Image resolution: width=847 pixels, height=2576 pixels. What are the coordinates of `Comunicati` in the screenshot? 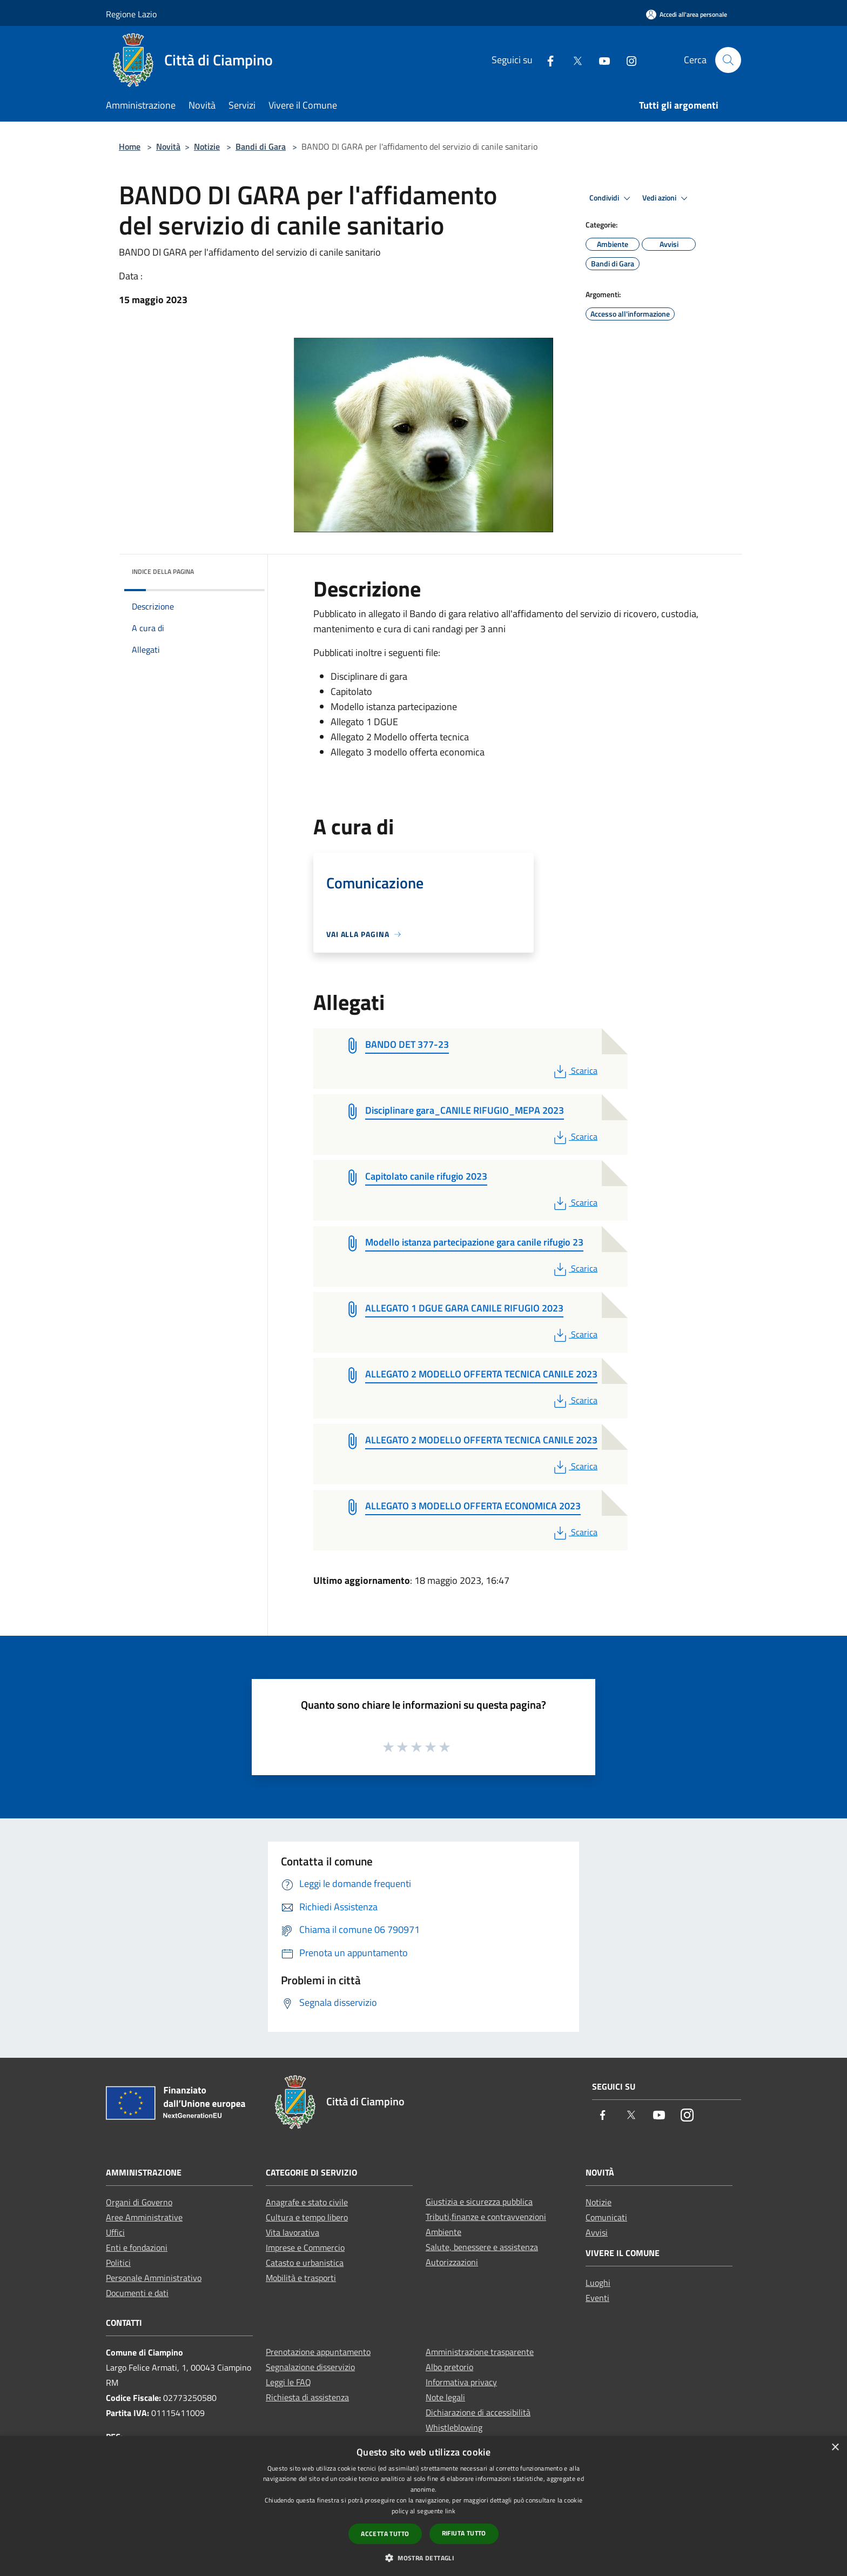 It's located at (606, 2217).